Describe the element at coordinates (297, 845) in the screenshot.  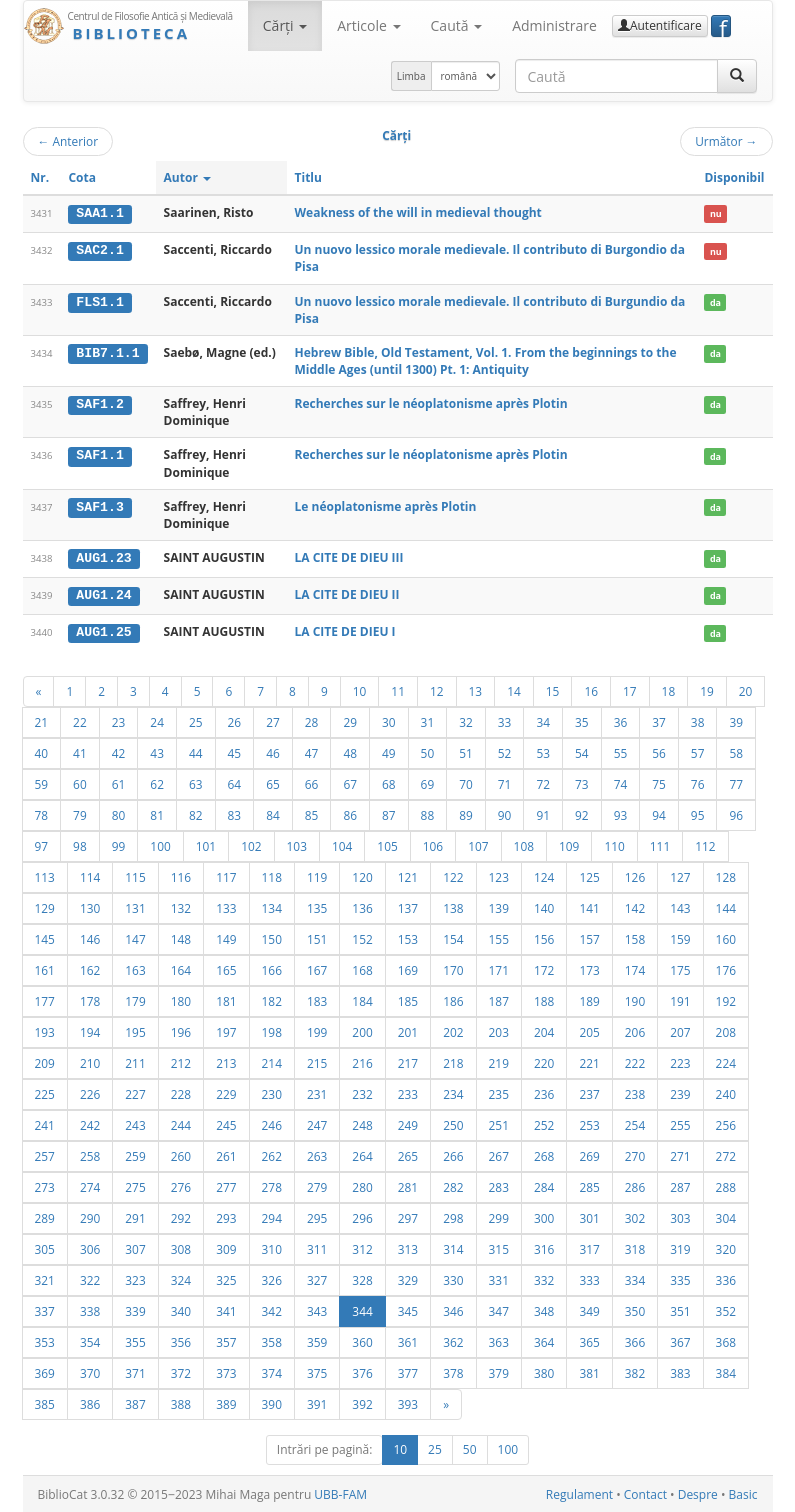
I see `103` at that location.